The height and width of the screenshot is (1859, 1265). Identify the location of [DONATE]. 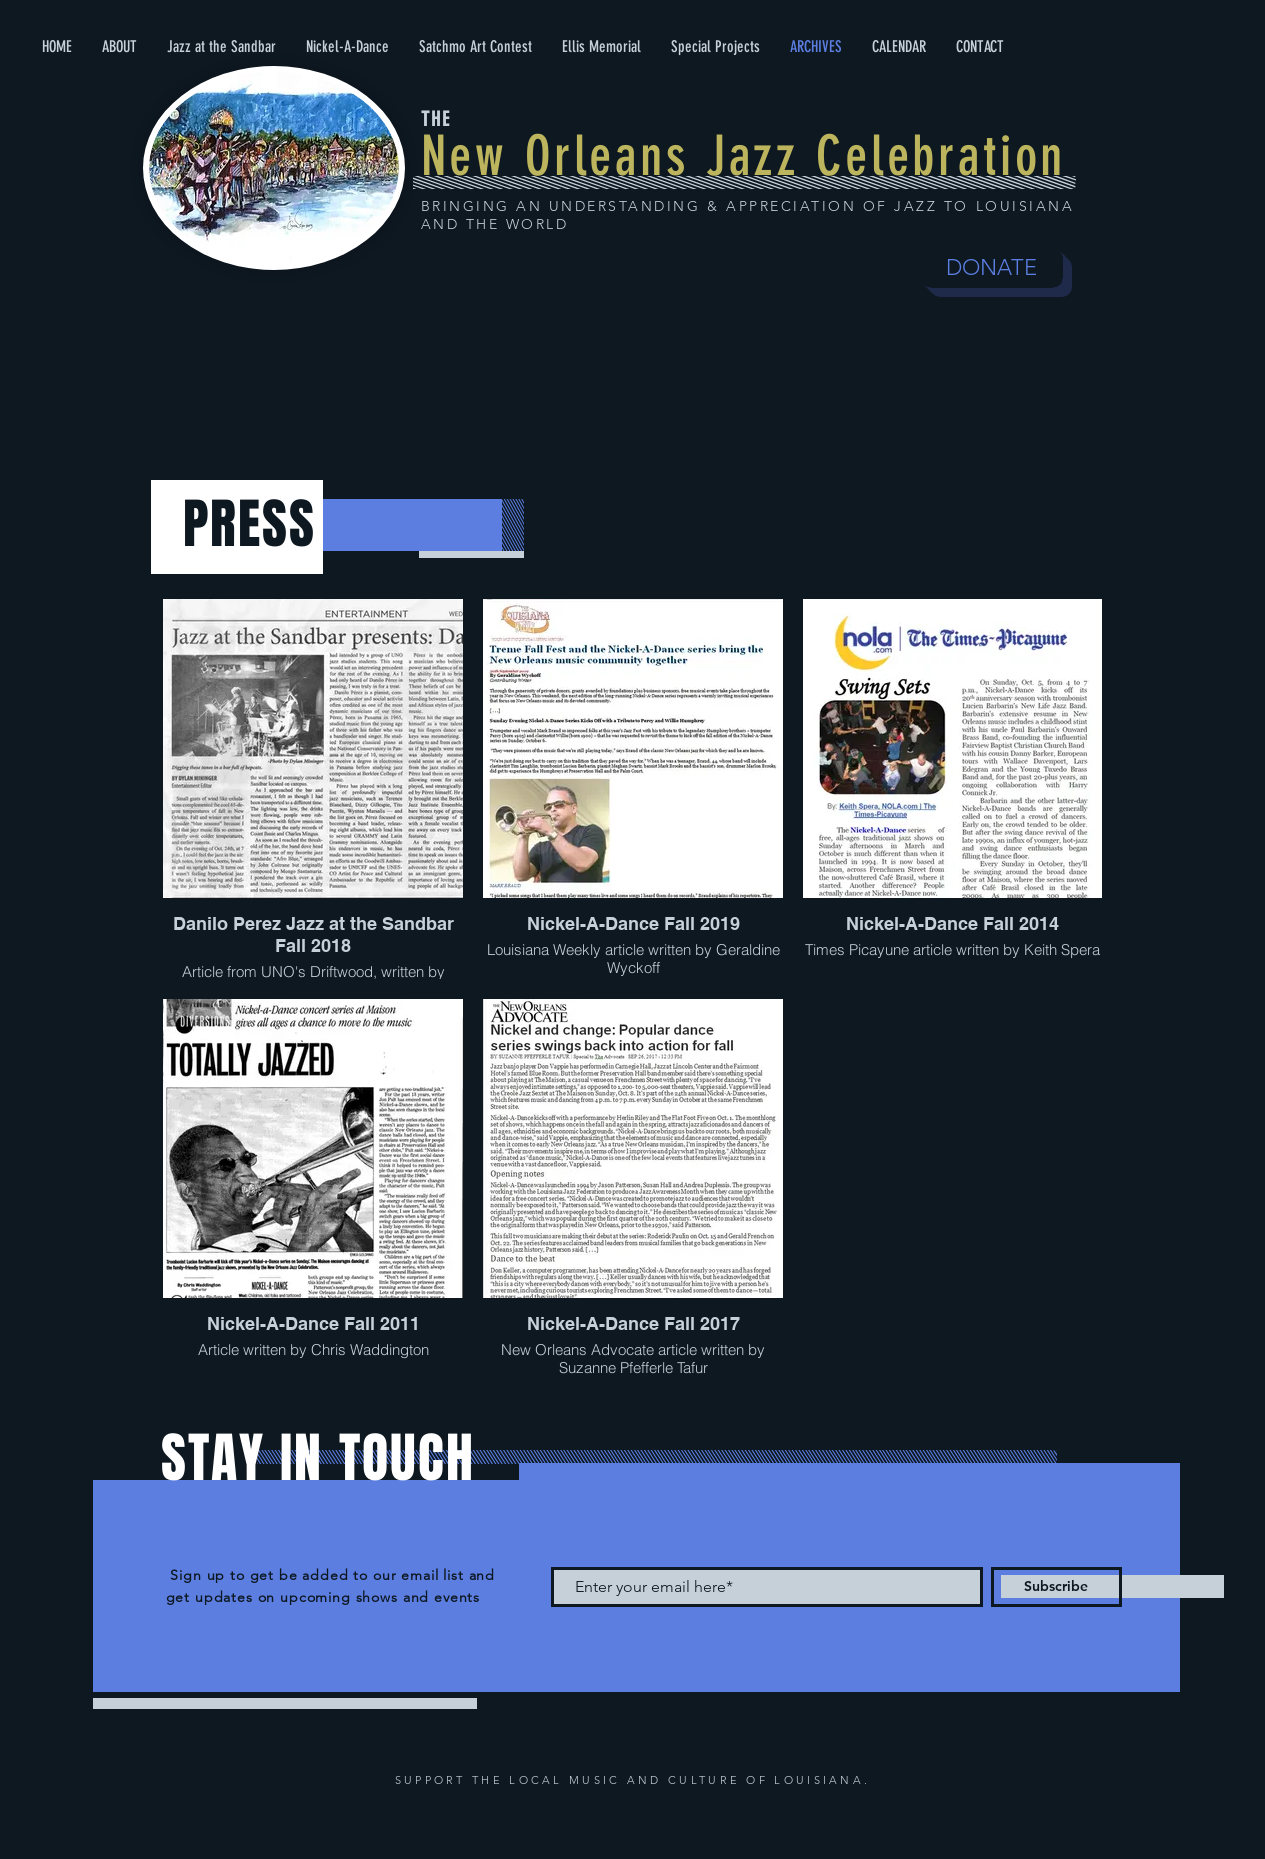
(992, 268).